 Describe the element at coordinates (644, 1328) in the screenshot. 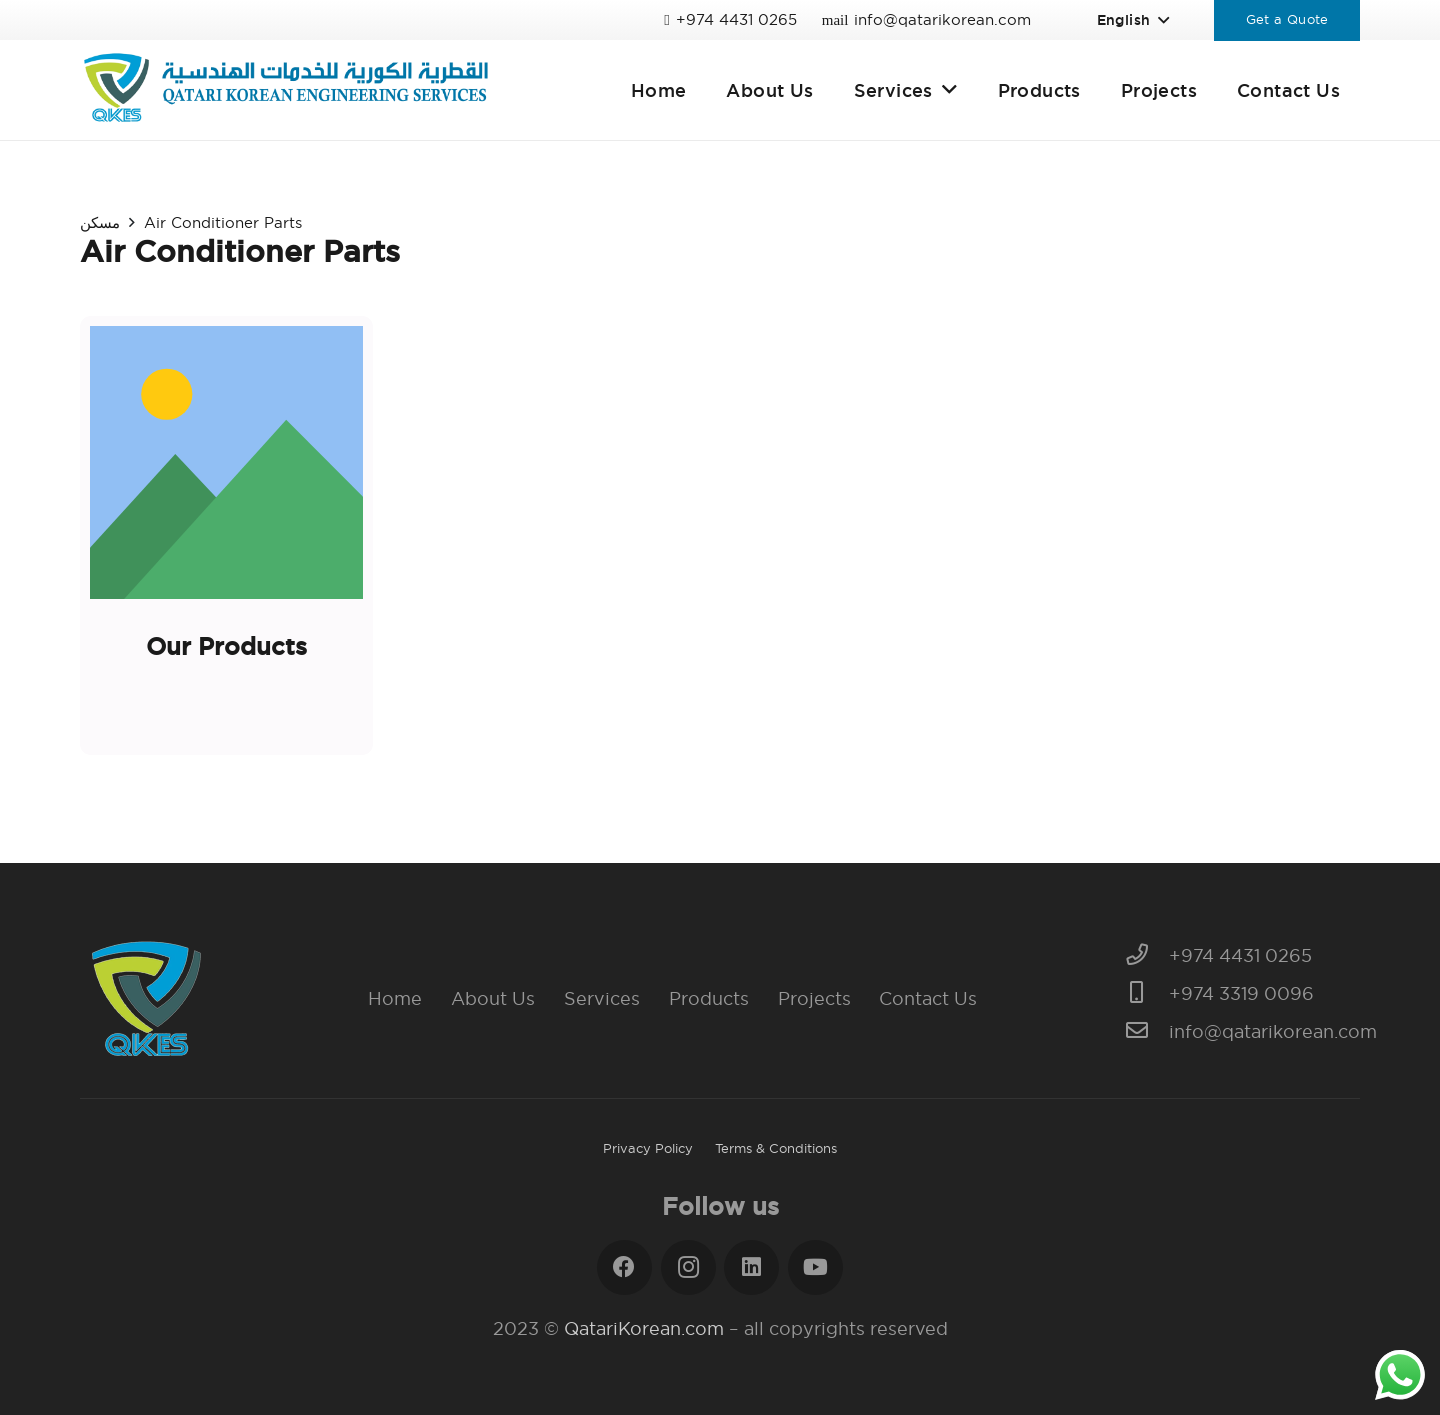

I see `QatariKorean.com` at that location.